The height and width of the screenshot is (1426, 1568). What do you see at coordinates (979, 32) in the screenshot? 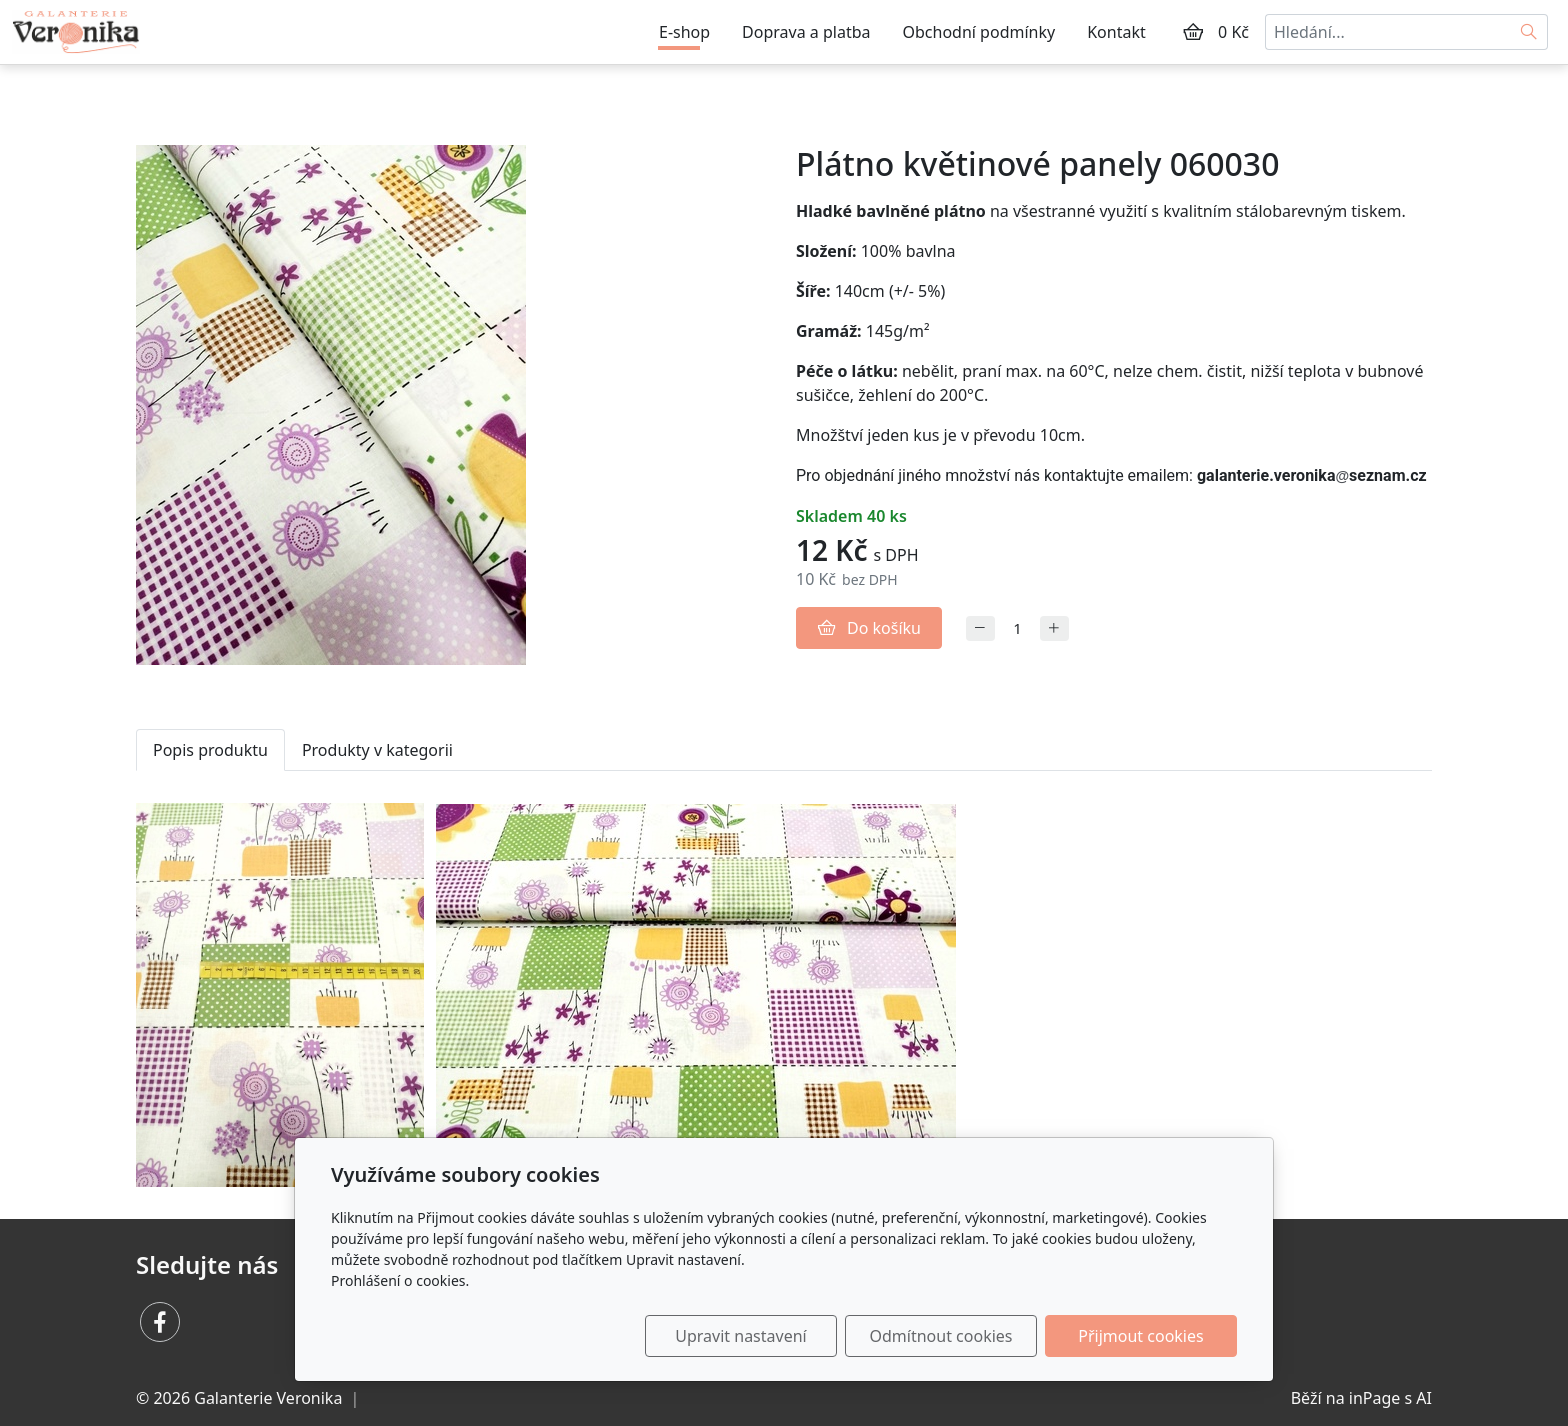
I see `Obchodní podmínky` at bounding box center [979, 32].